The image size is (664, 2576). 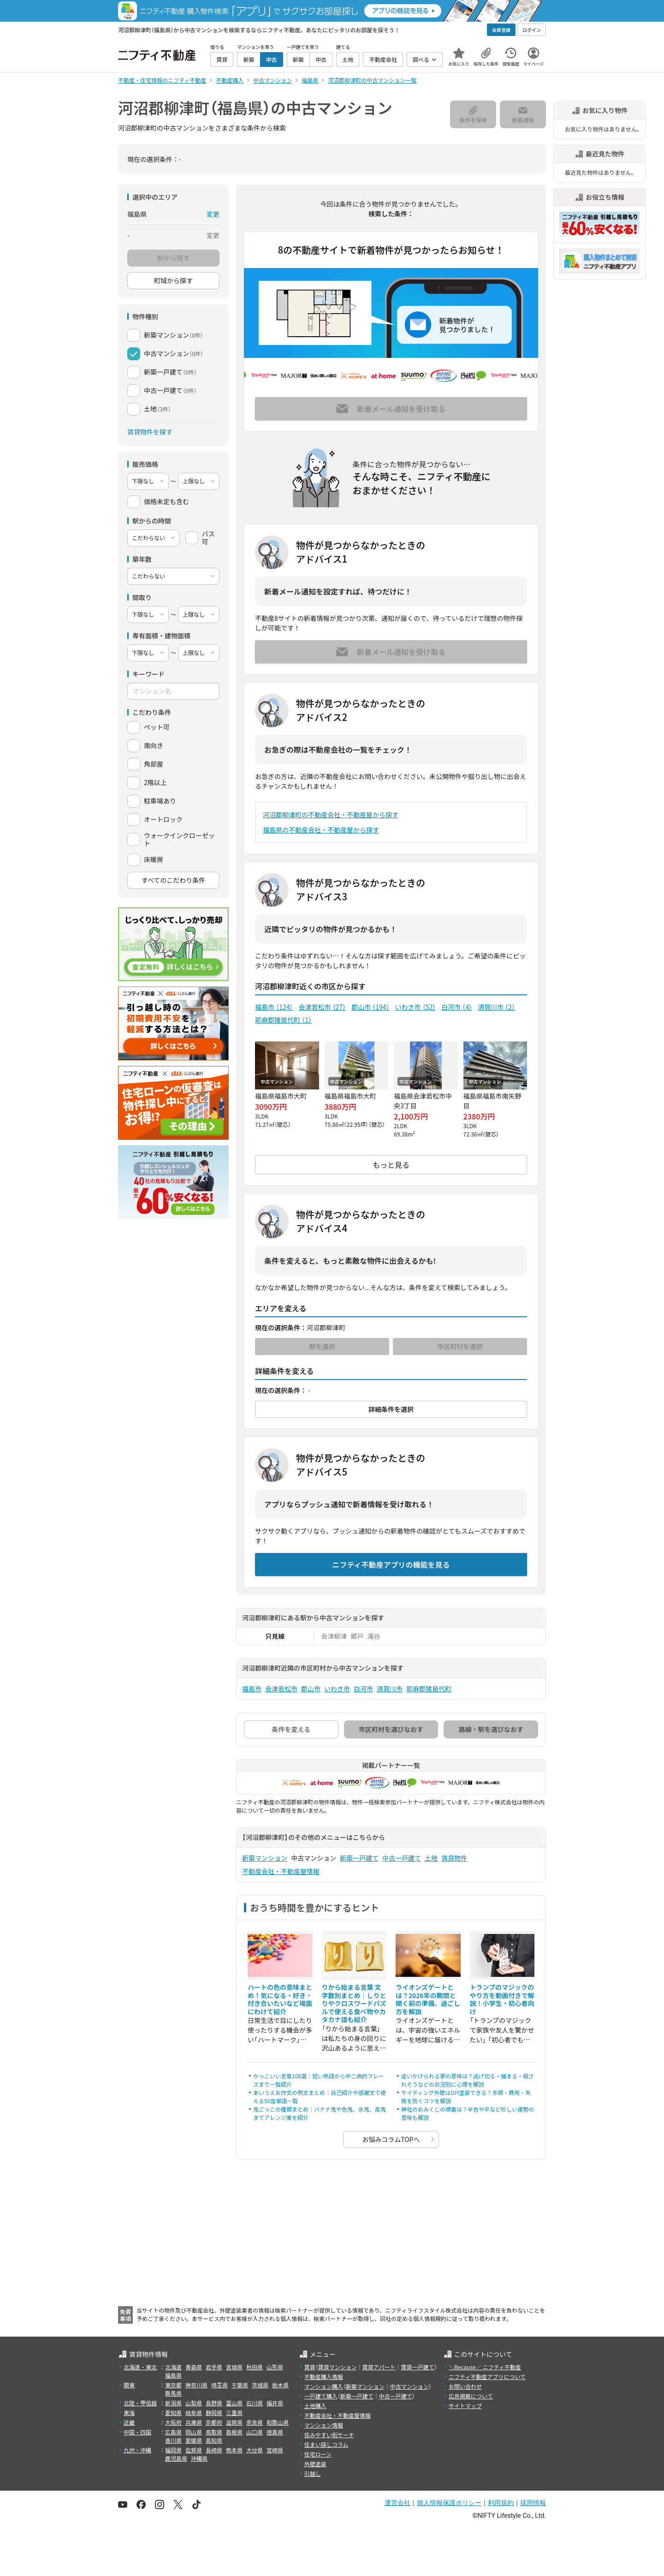 I want to click on 広告掲載について, so click(x=471, y=2396).